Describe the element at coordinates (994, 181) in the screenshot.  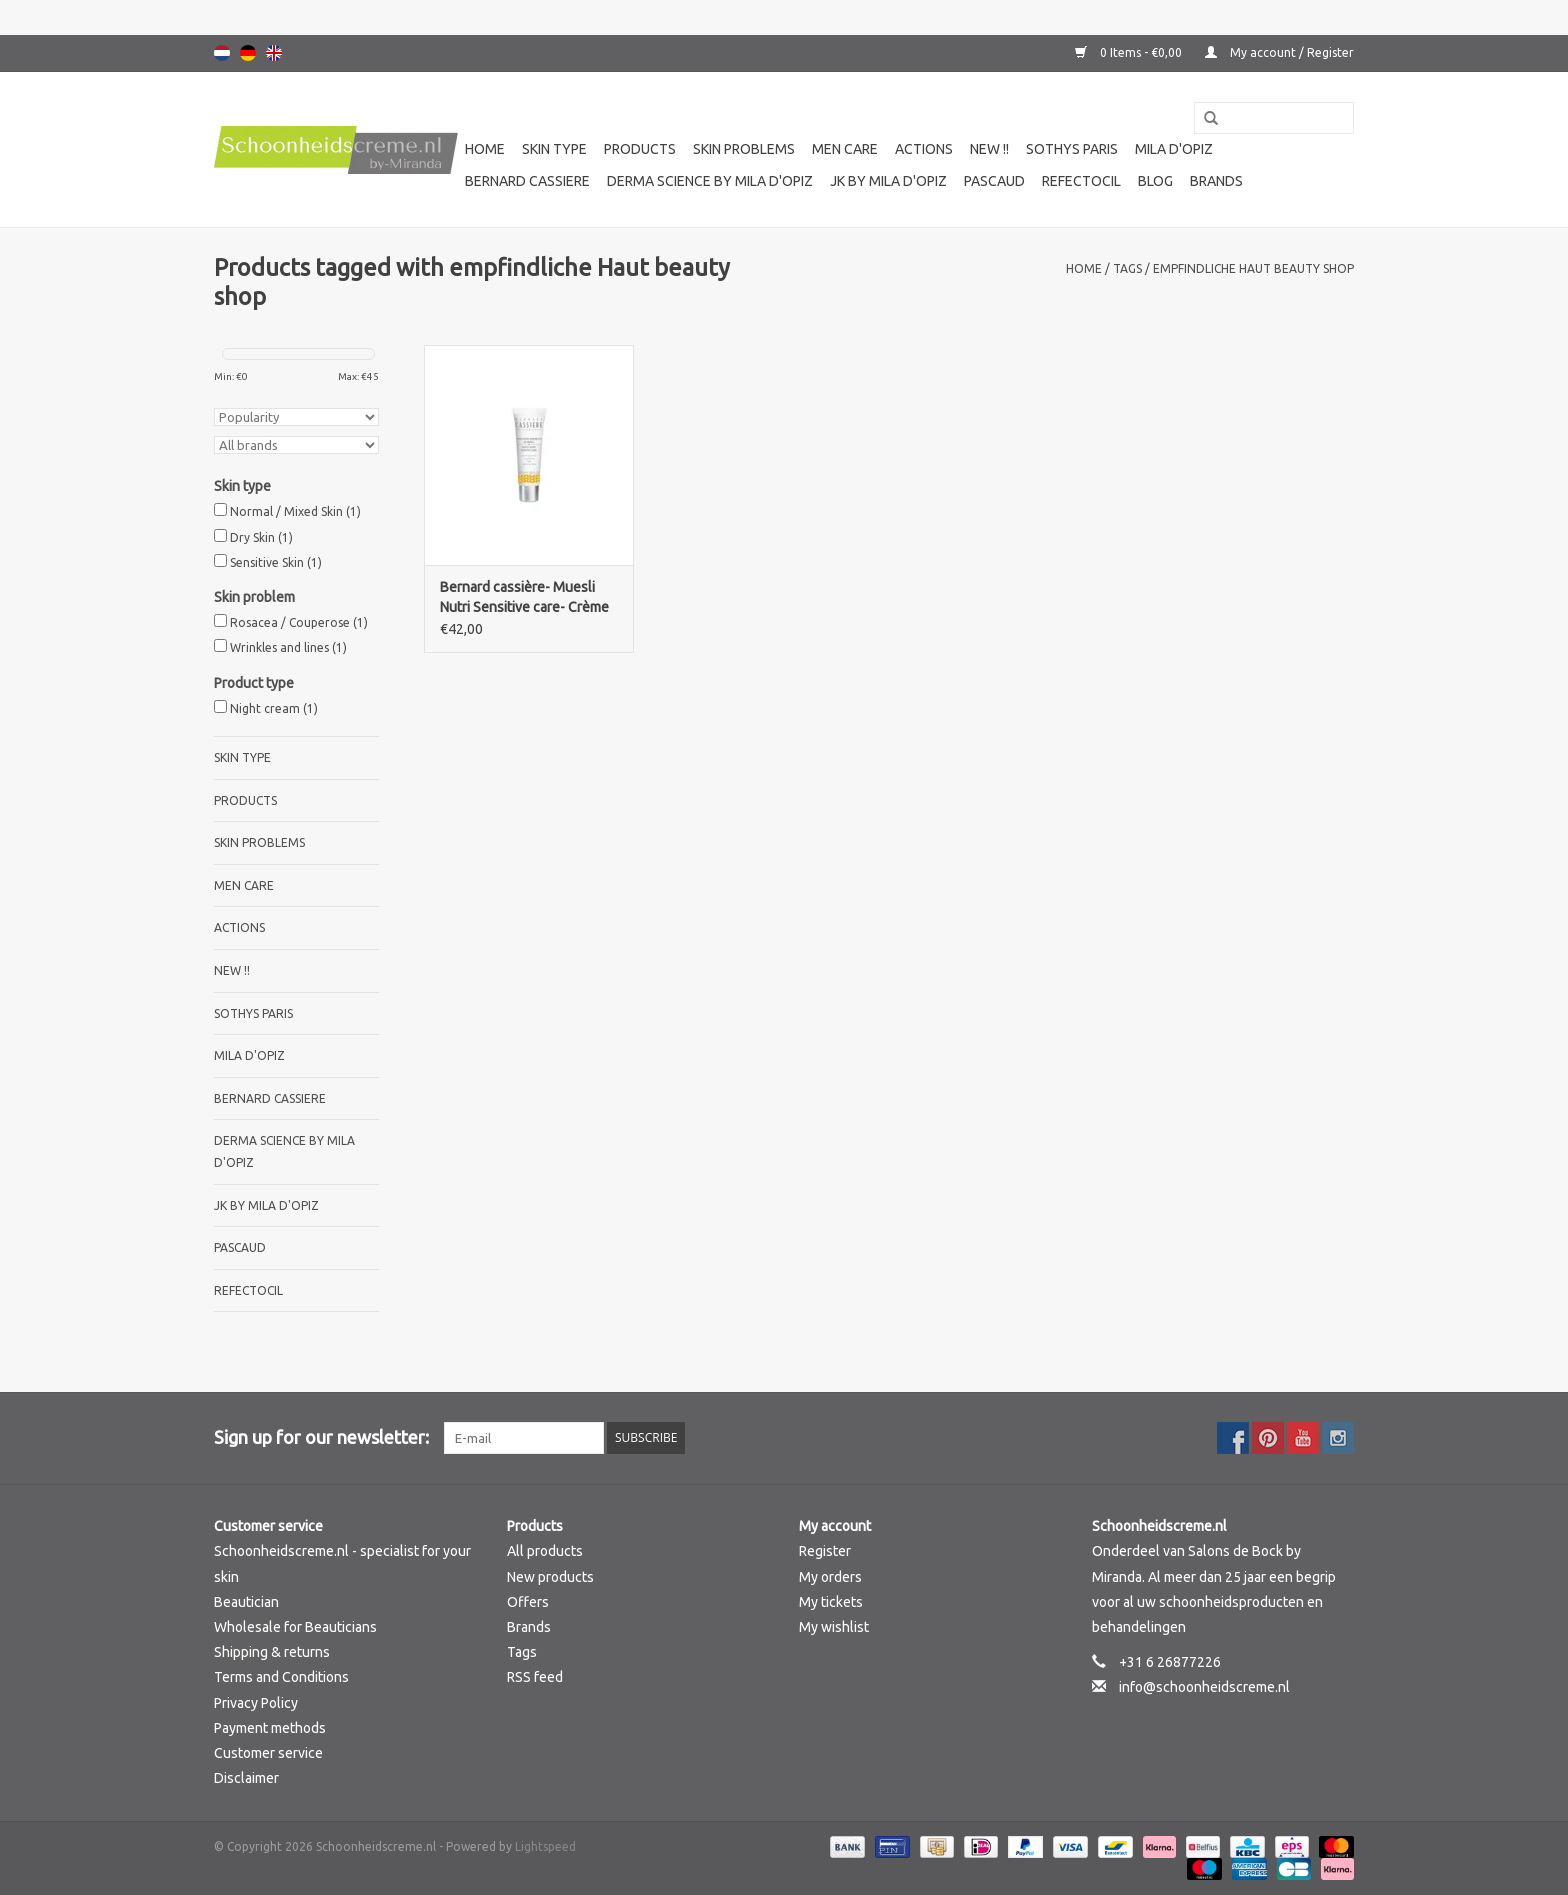
I see `Pascaud` at that location.